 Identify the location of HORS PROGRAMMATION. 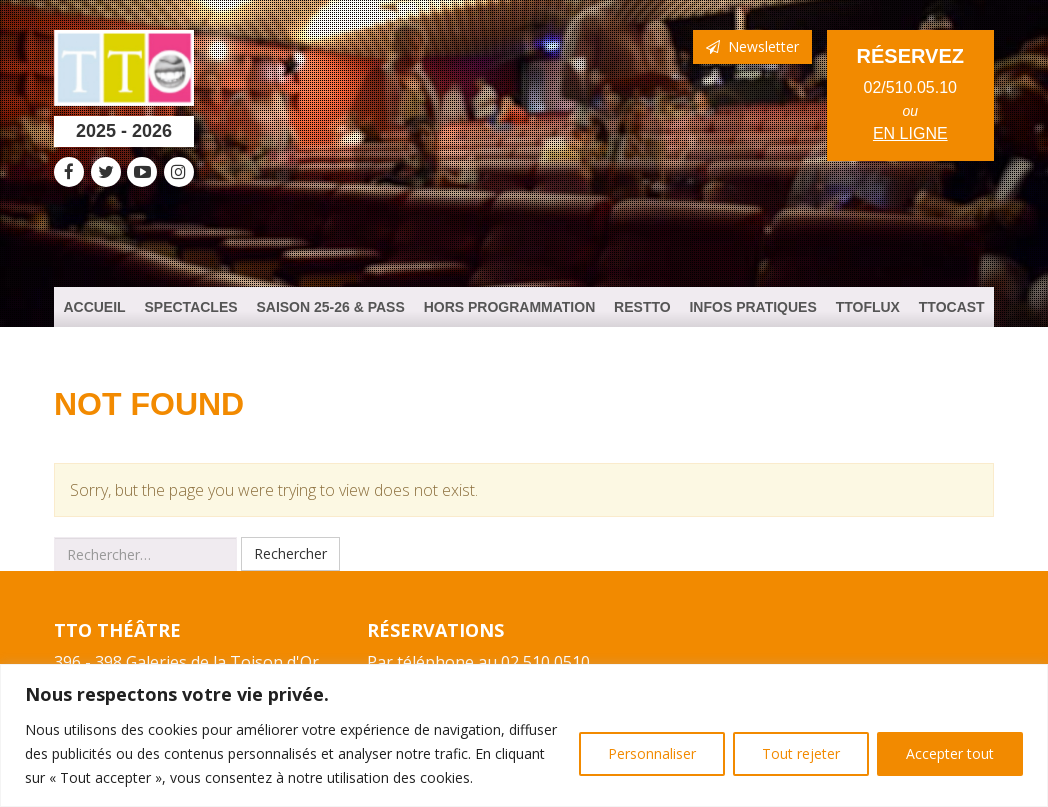
(510, 307).